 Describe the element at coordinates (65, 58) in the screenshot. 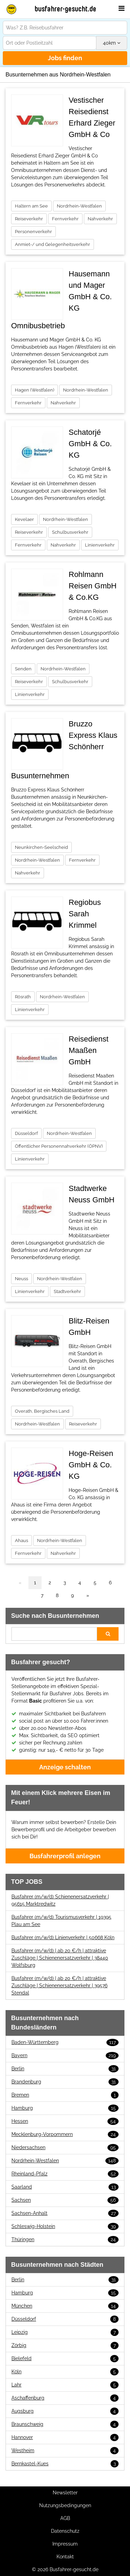

I see `Jobs finden` at that location.